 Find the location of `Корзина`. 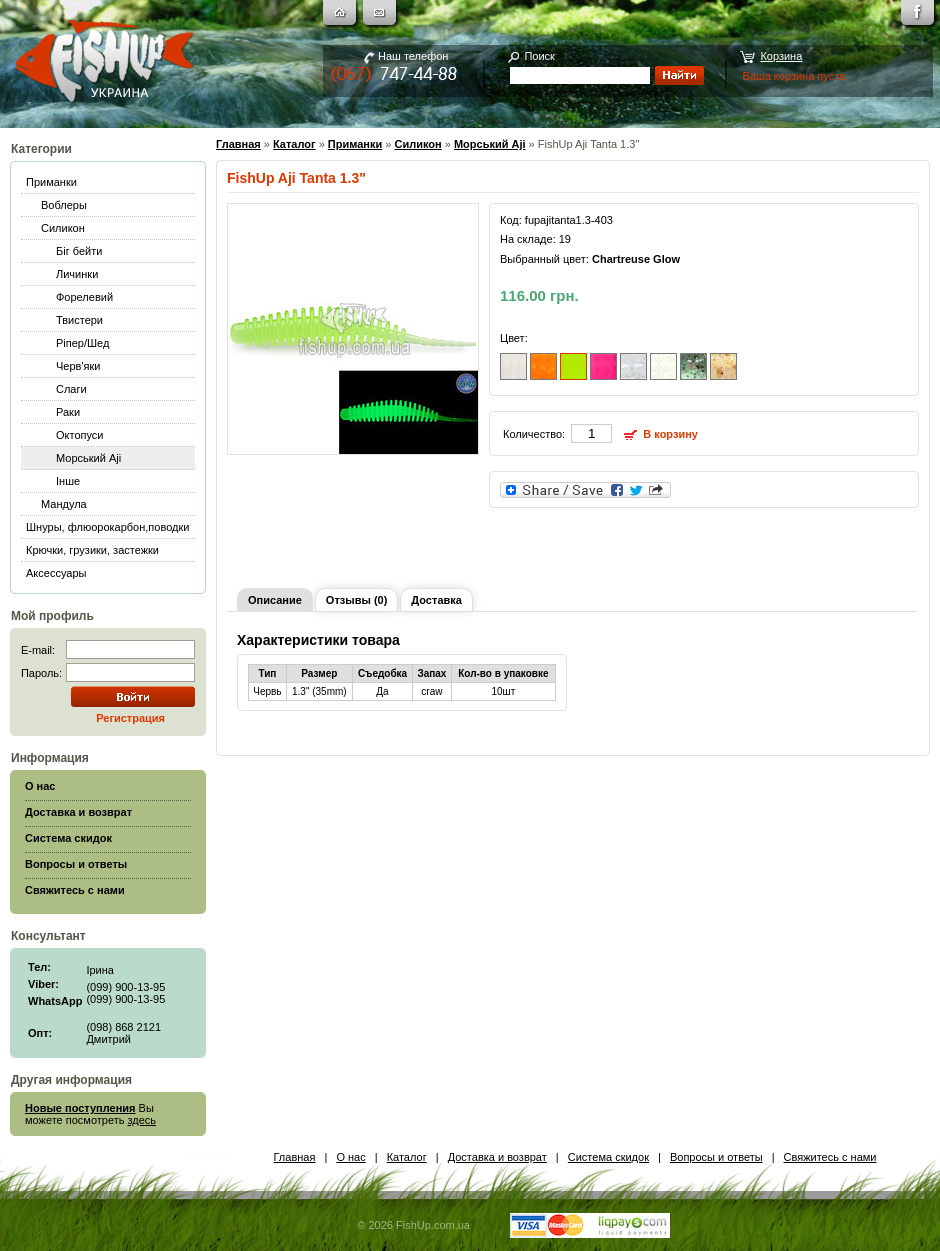

Корзина is located at coordinates (781, 56).